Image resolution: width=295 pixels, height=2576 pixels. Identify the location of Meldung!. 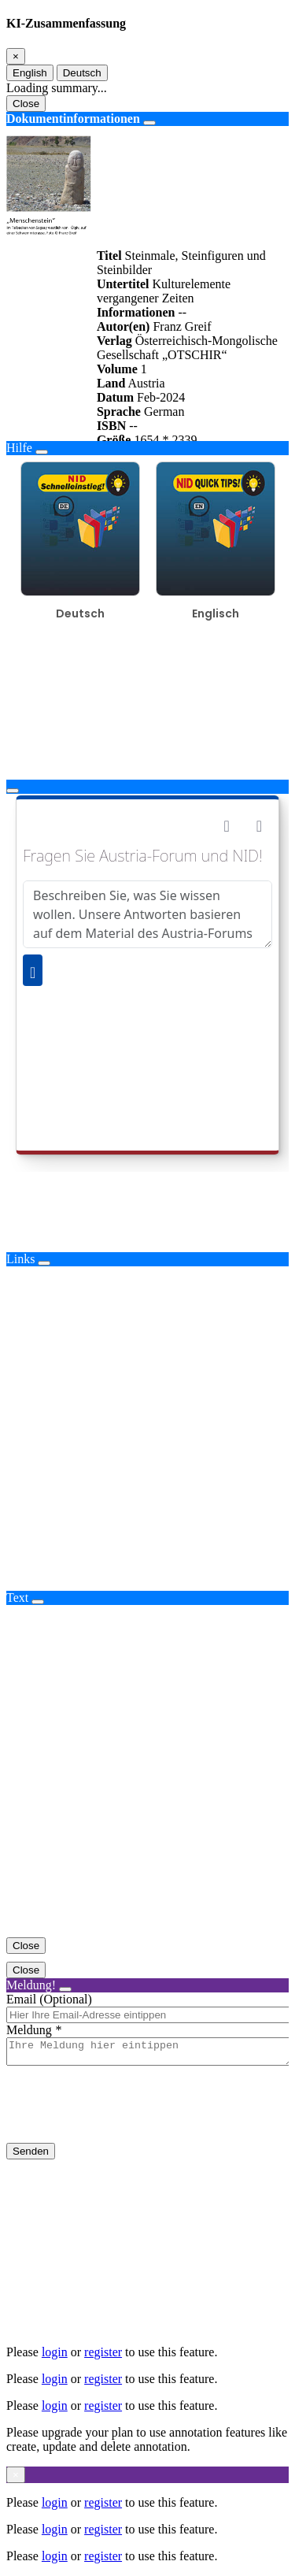
(31, 1985).